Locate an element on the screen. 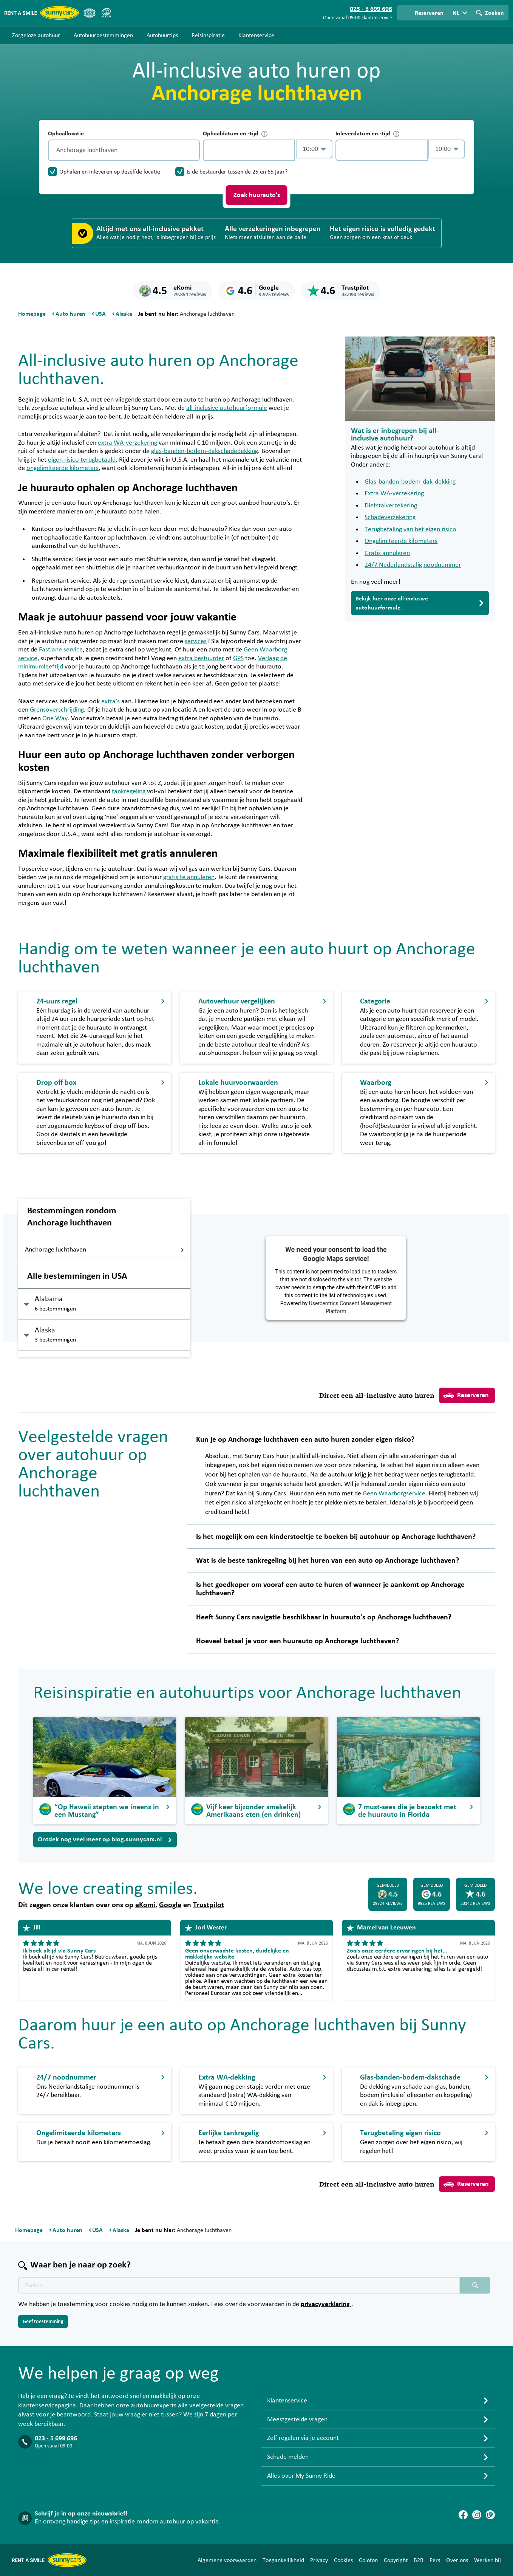 The height and width of the screenshot is (2576, 513). Colofon is located at coordinates (368, 2560).